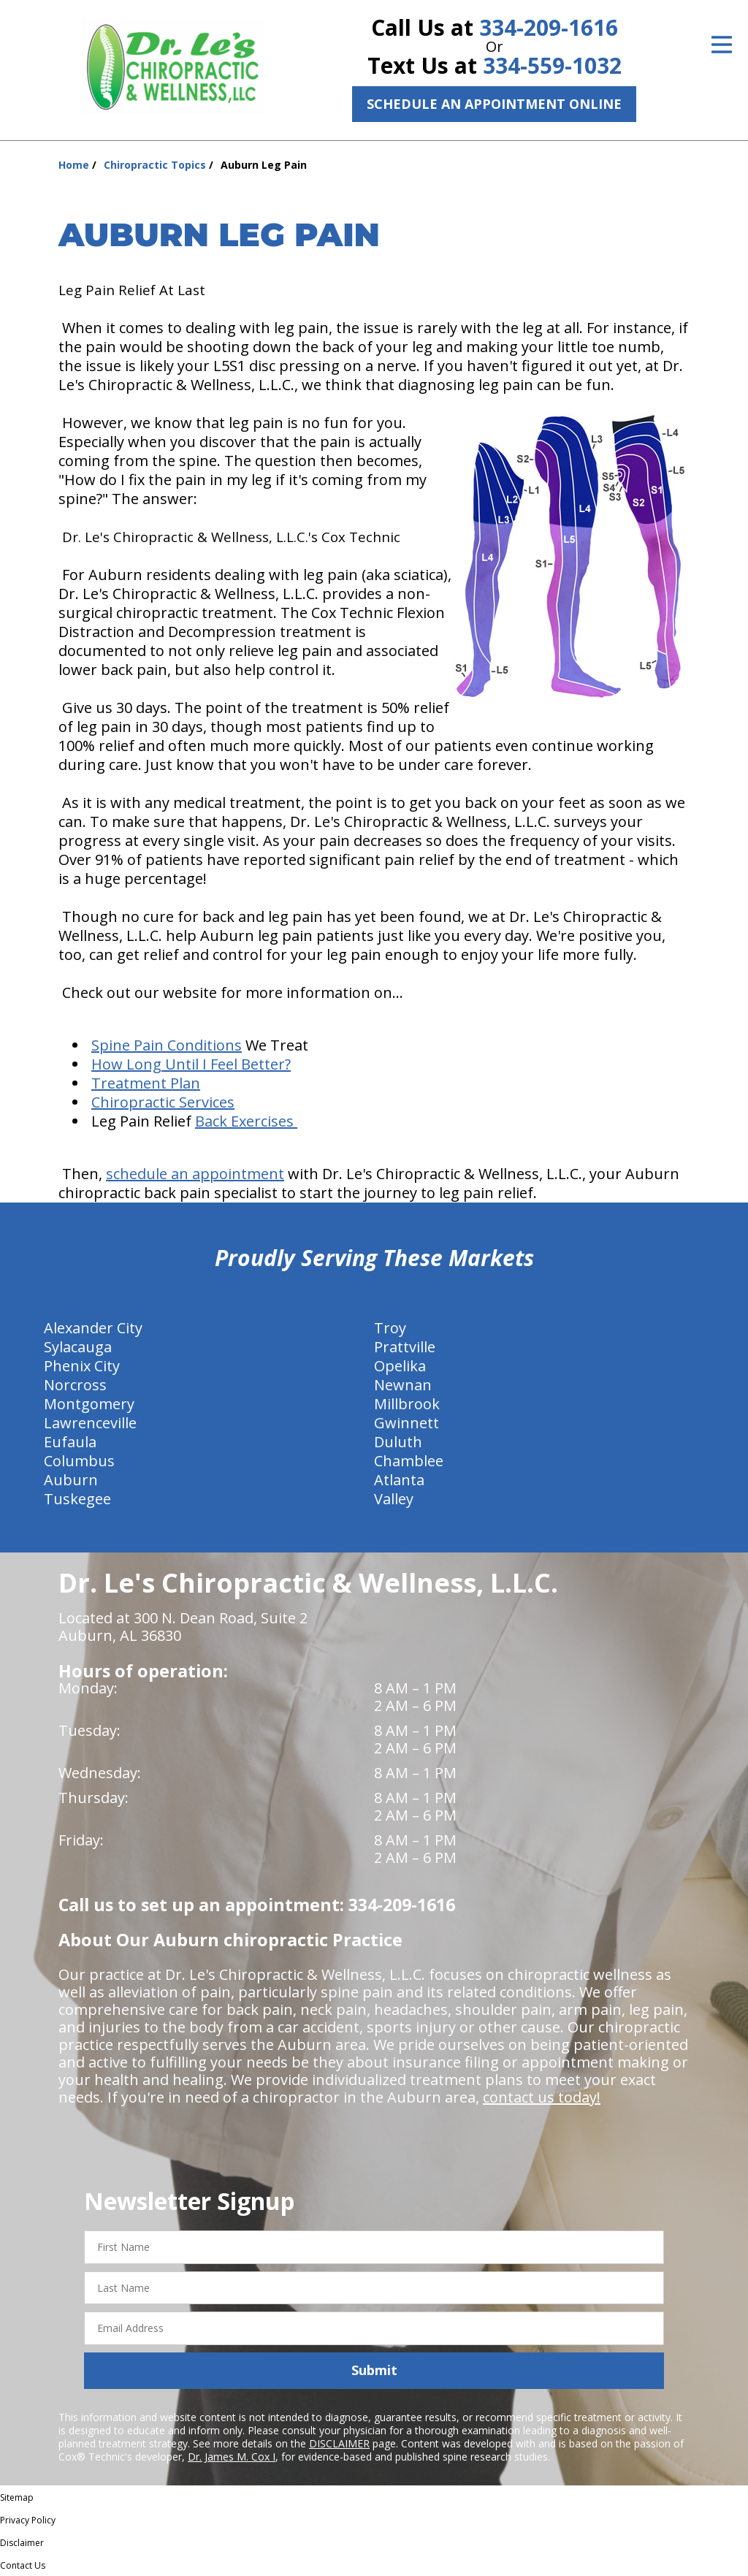 The width and height of the screenshot is (748, 2576). I want to click on Prattville, so click(404, 1347).